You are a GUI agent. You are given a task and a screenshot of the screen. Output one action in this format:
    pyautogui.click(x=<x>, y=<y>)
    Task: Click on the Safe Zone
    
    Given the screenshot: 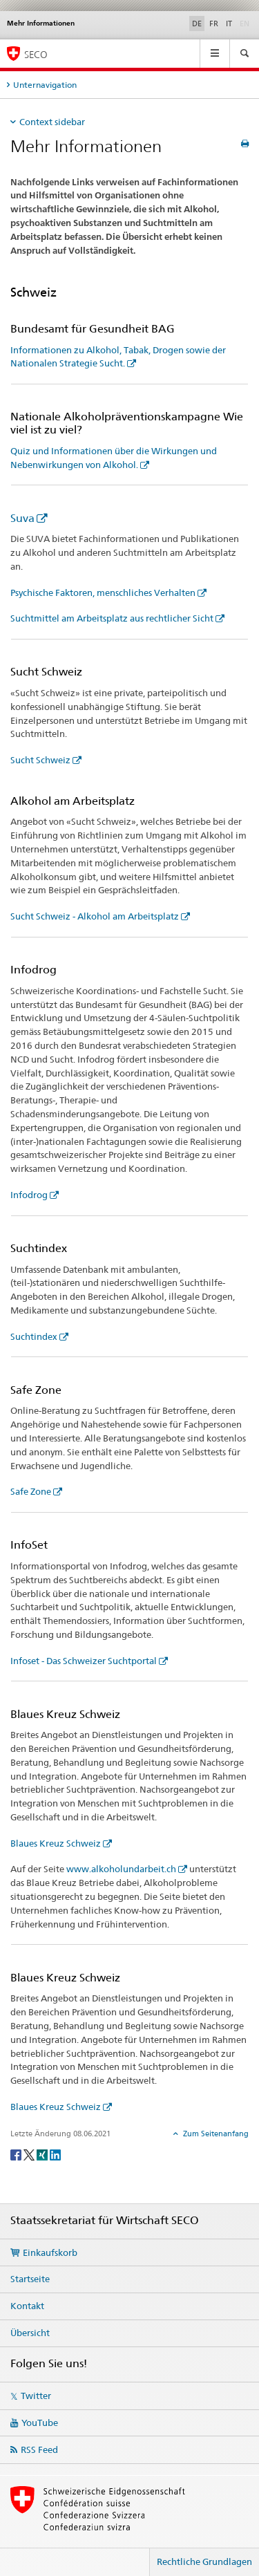 What is the action you would take?
    pyautogui.click(x=30, y=1491)
    